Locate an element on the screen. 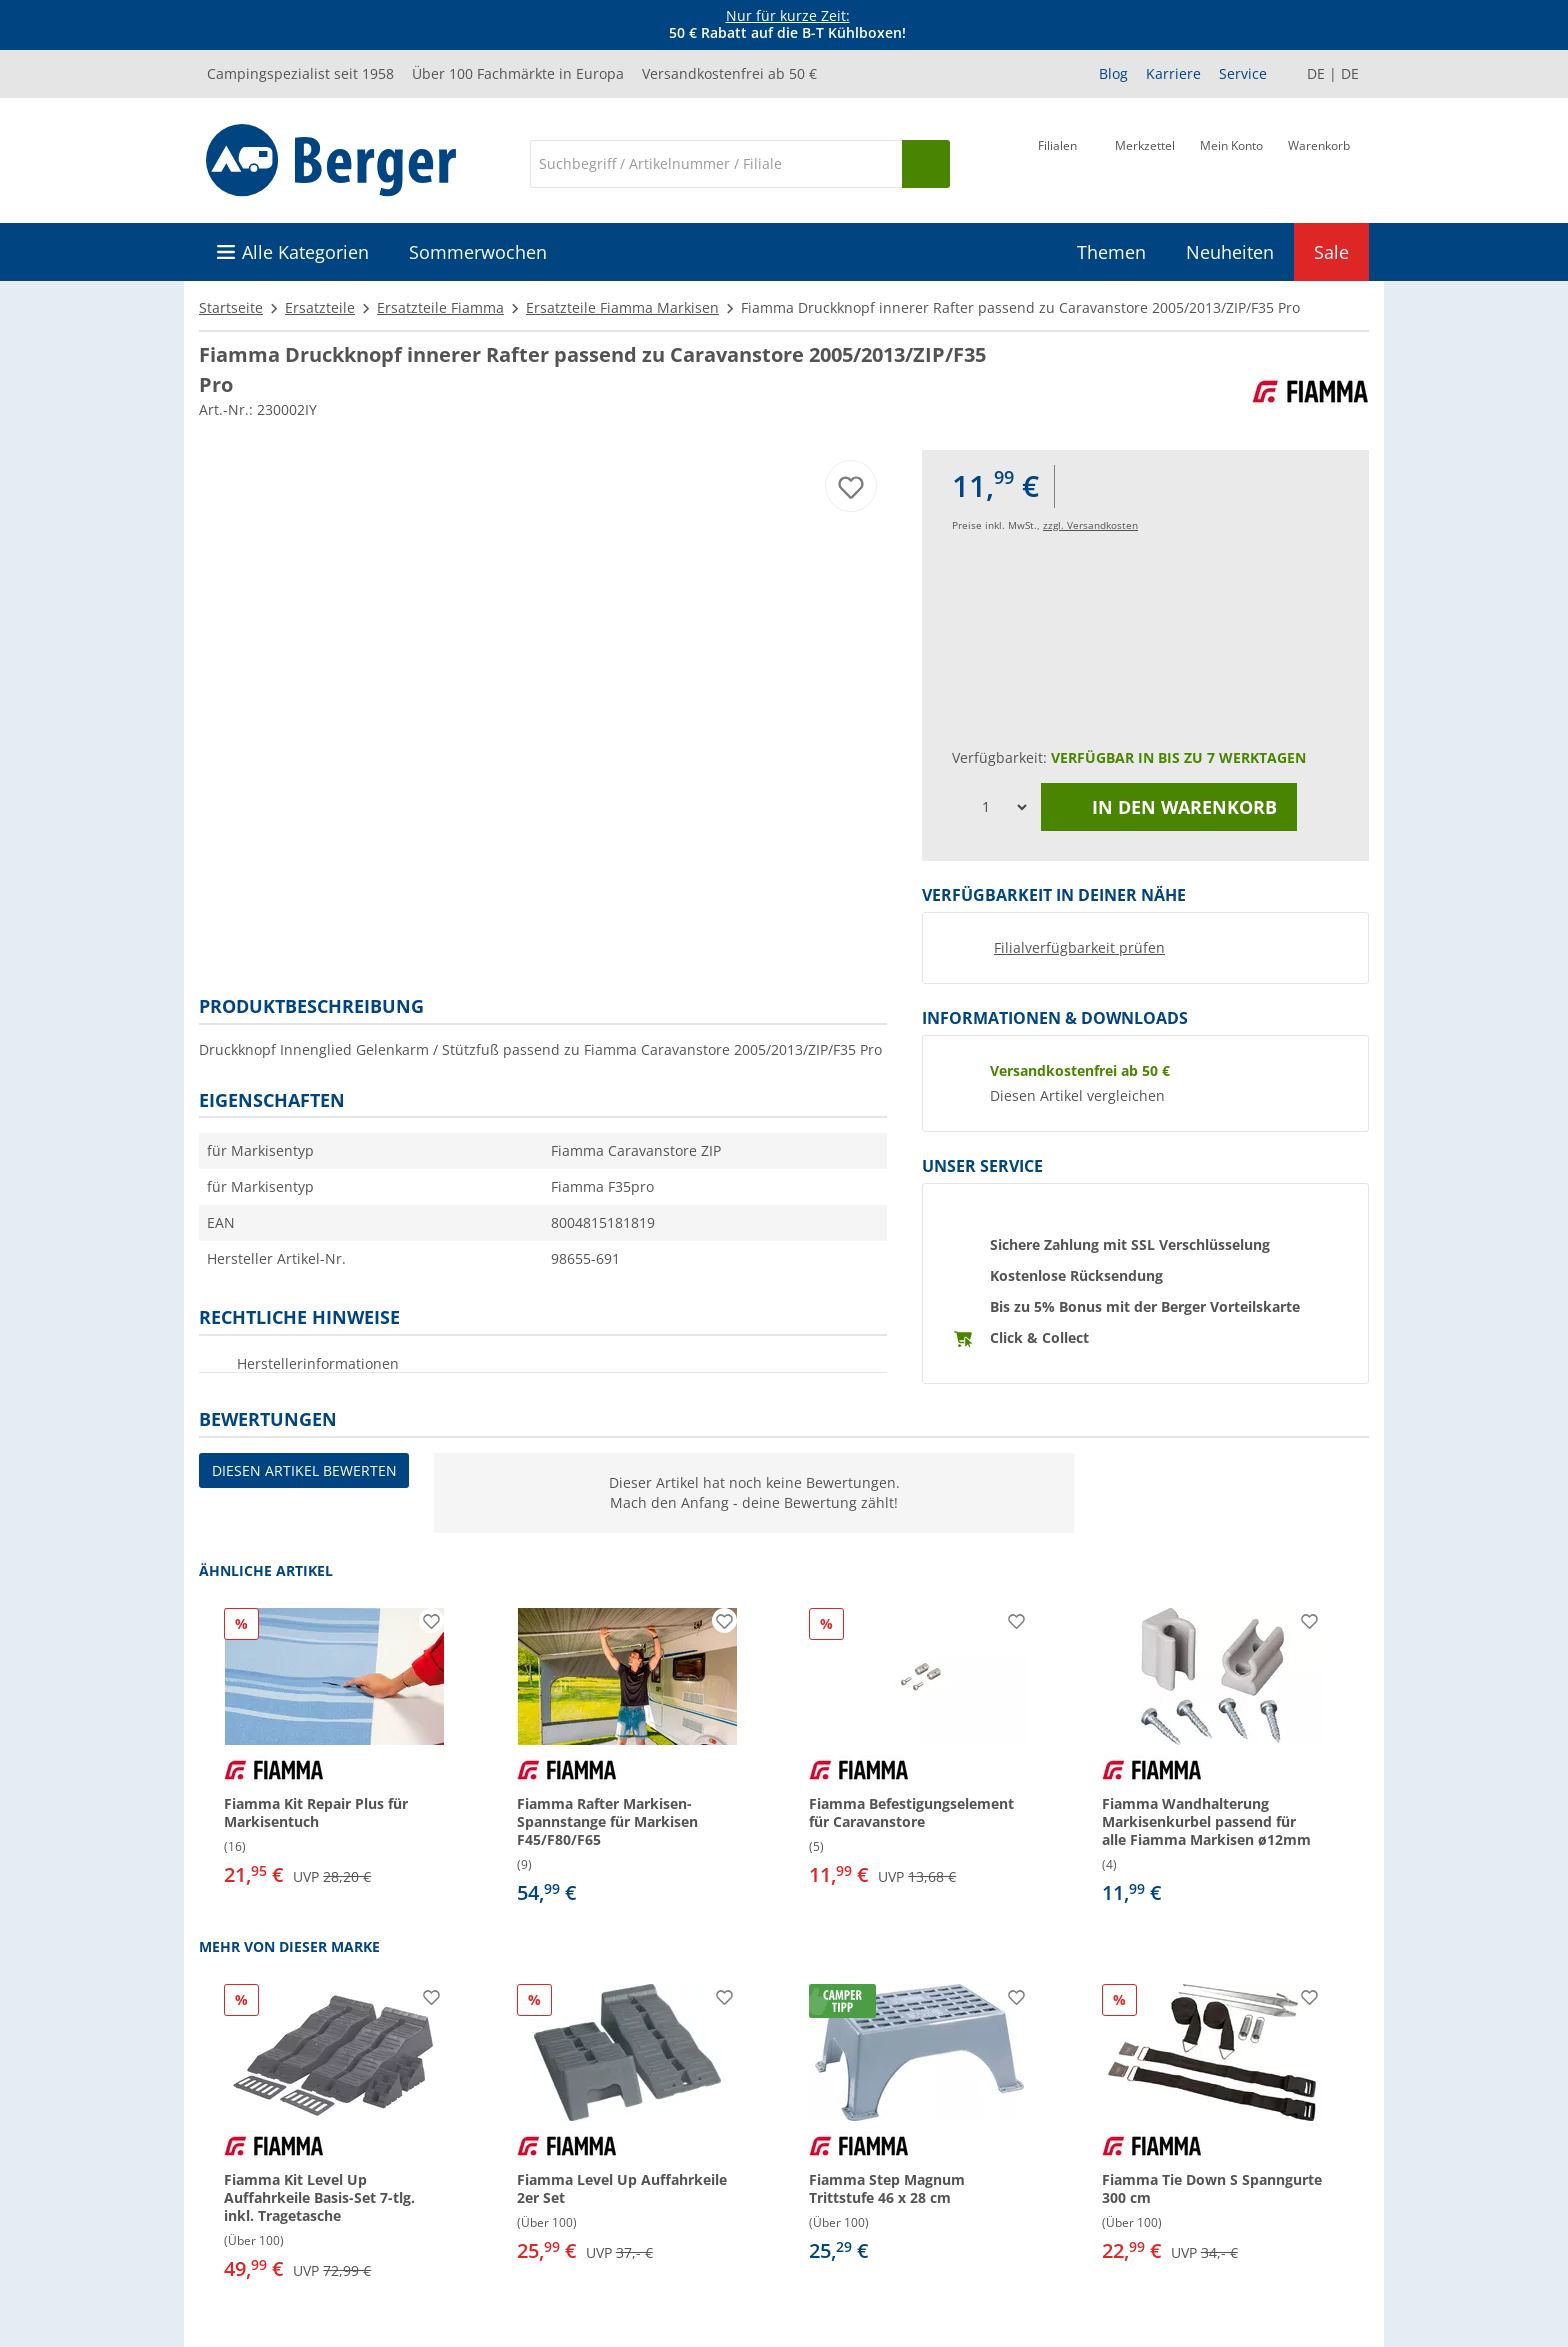 This screenshot has height=2347, width=1568. [Infobanner] is located at coordinates (788, 25).